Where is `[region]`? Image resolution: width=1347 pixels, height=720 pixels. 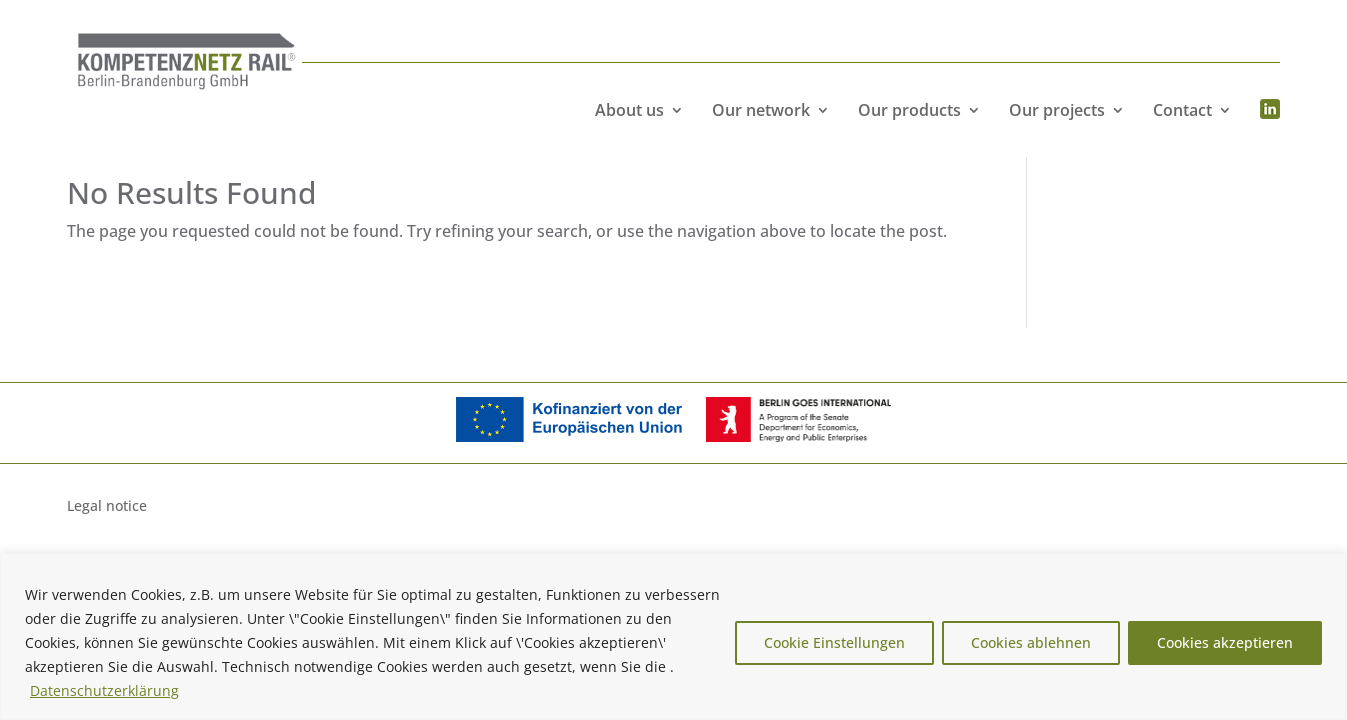
[region] is located at coordinates (673, 636).